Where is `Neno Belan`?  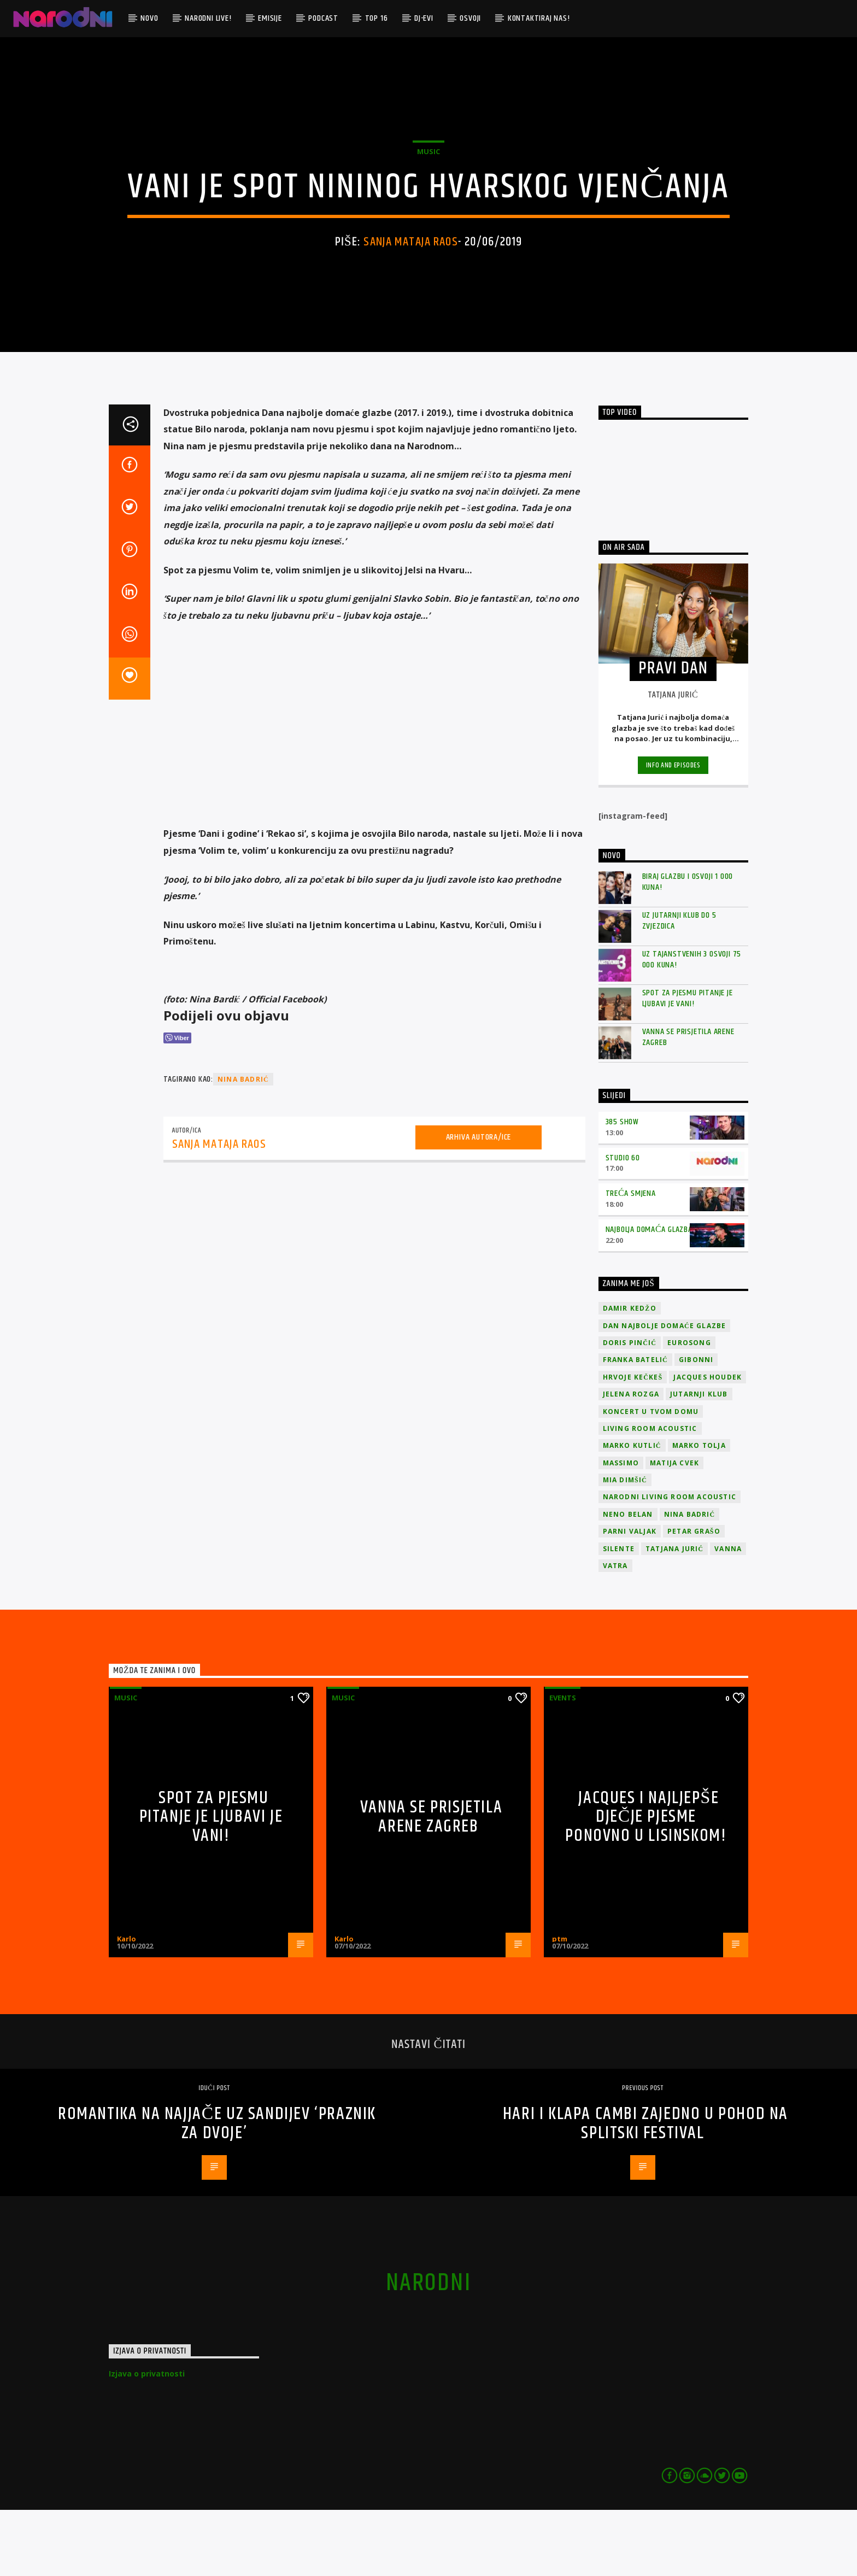 Neno Belan is located at coordinates (628, 1580).